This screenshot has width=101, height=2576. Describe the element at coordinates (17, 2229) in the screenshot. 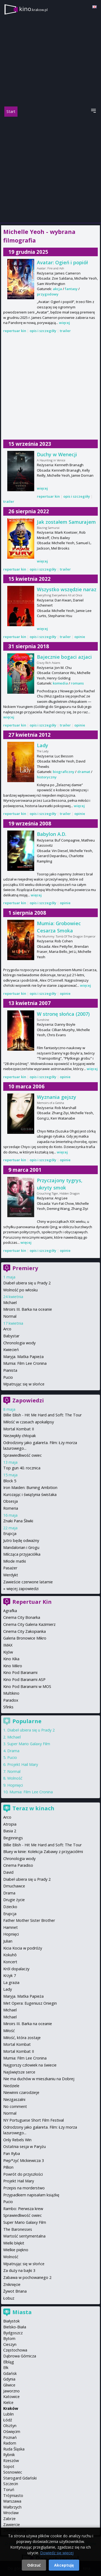

I see `The Baronesses` at that location.